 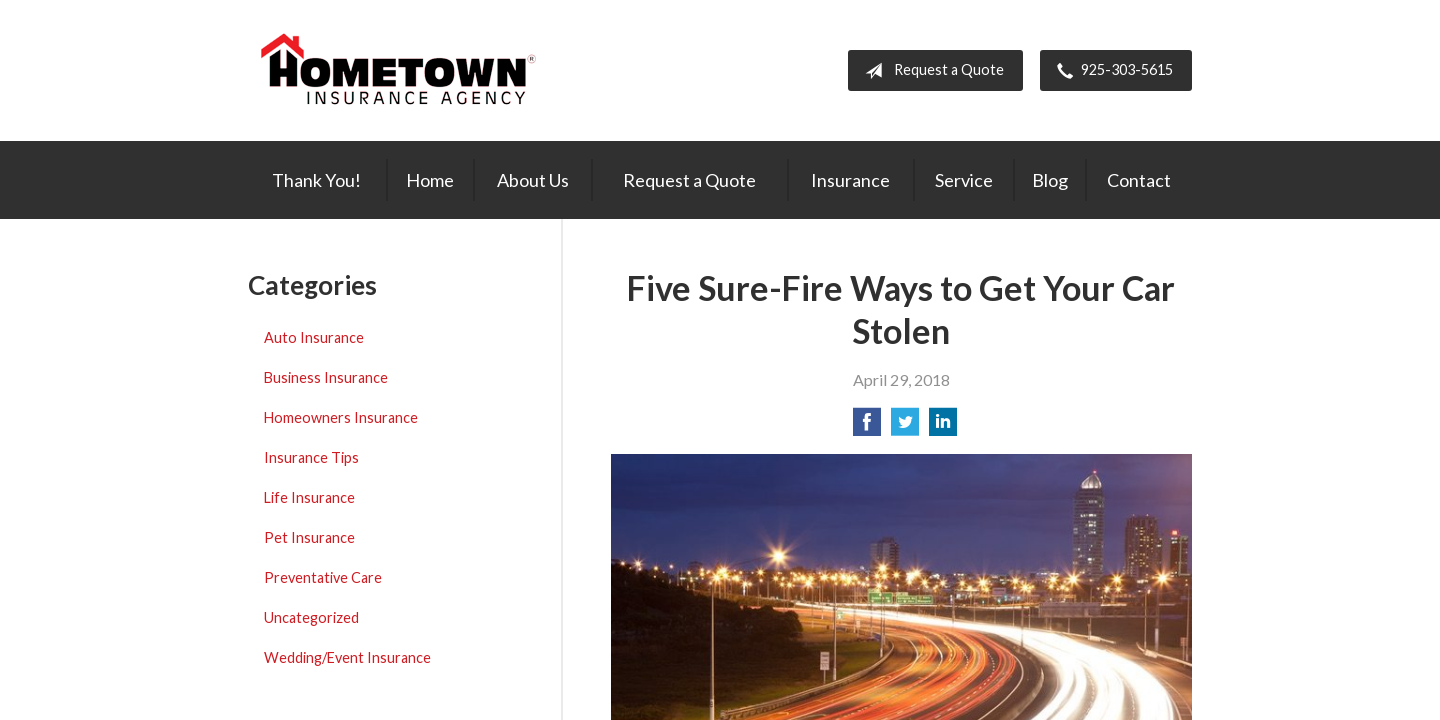 What do you see at coordinates (347, 657) in the screenshot?
I see `Wedding/Event Insurance` at bounding box center [347, 657].